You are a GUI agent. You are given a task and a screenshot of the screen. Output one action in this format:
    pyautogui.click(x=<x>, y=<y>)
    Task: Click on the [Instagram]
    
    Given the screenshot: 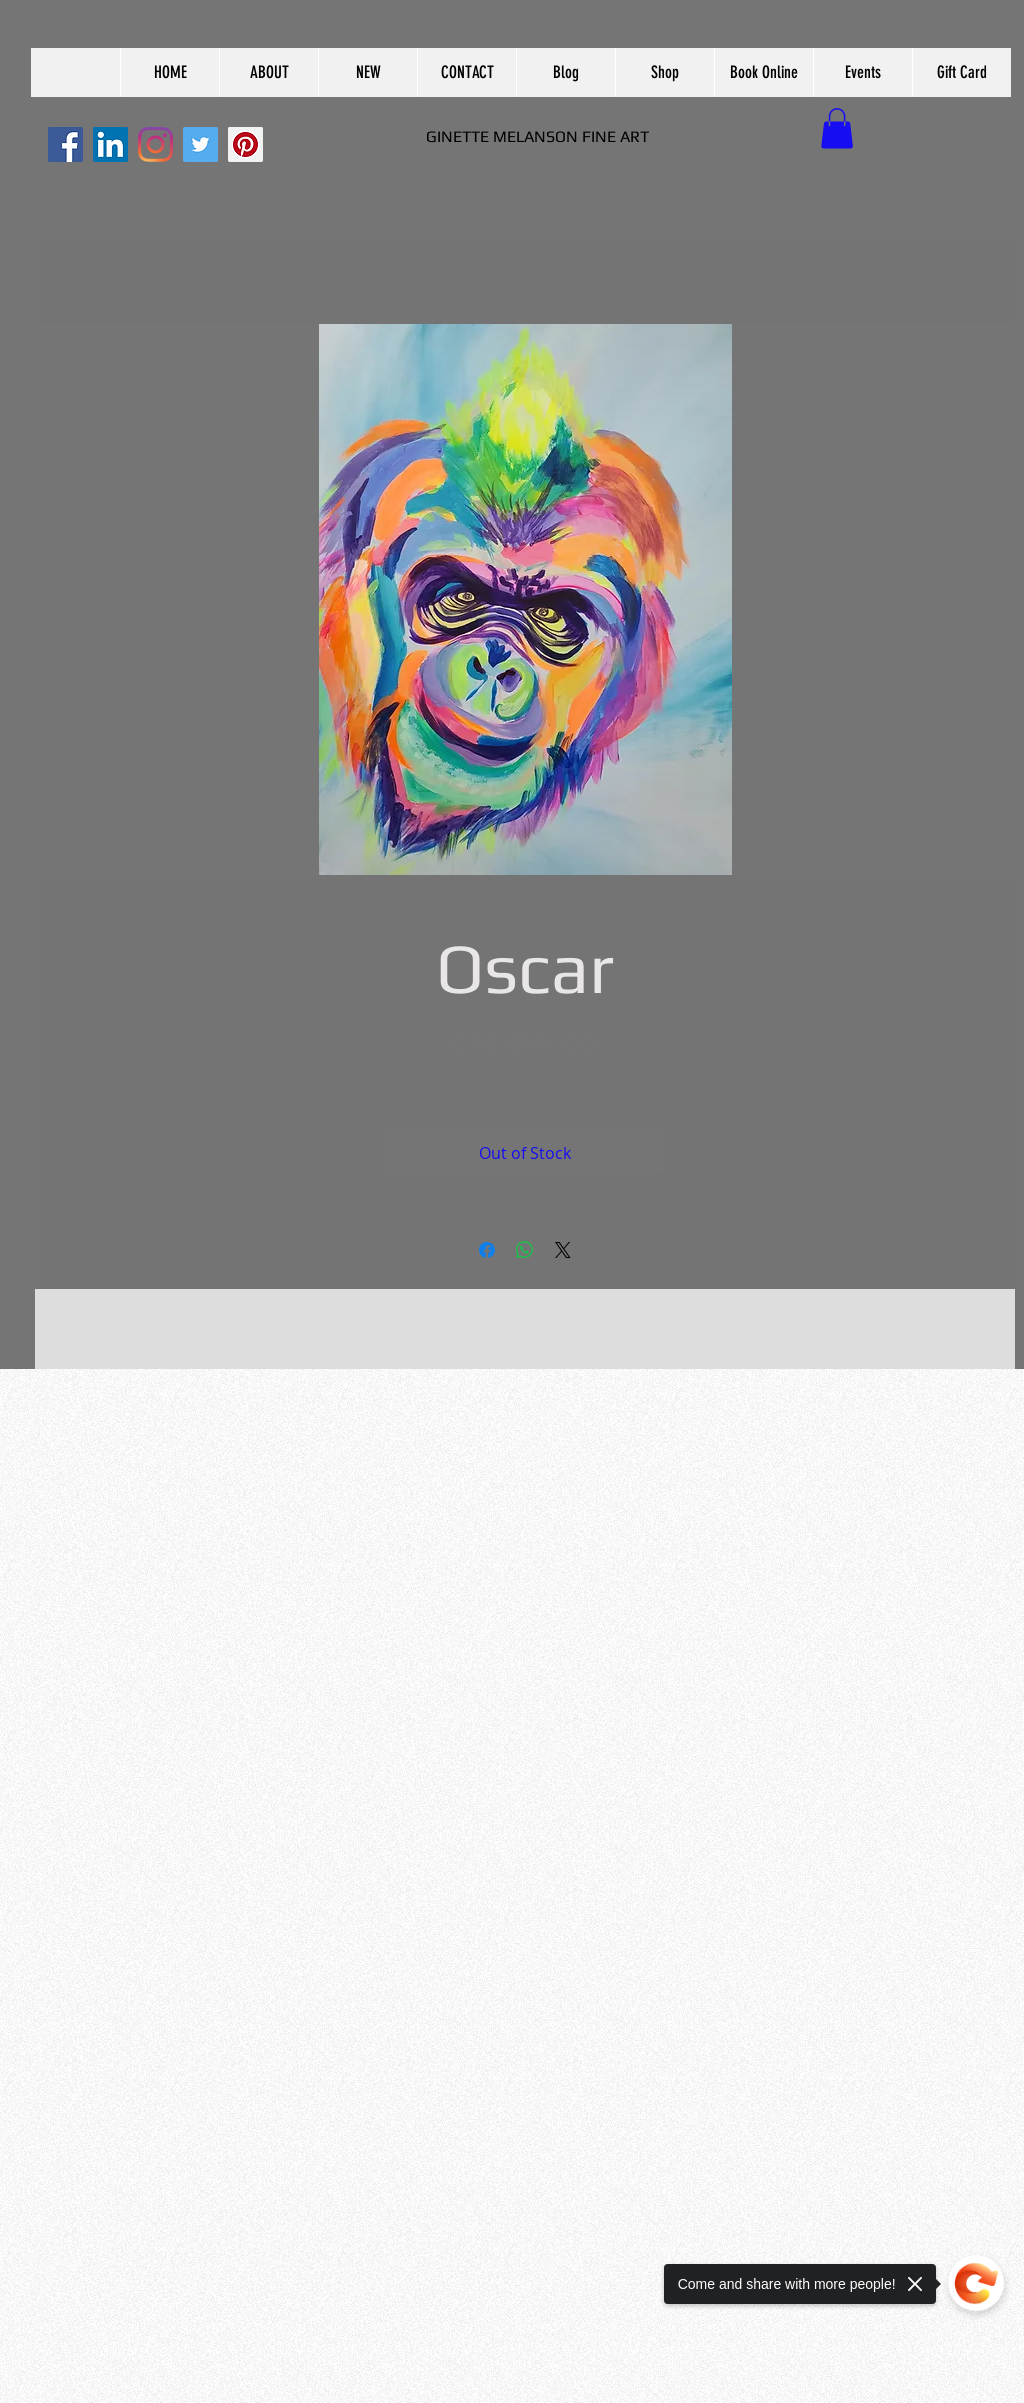 What is the action you would take?
    pyautogui.click(x=155, y=144)
    